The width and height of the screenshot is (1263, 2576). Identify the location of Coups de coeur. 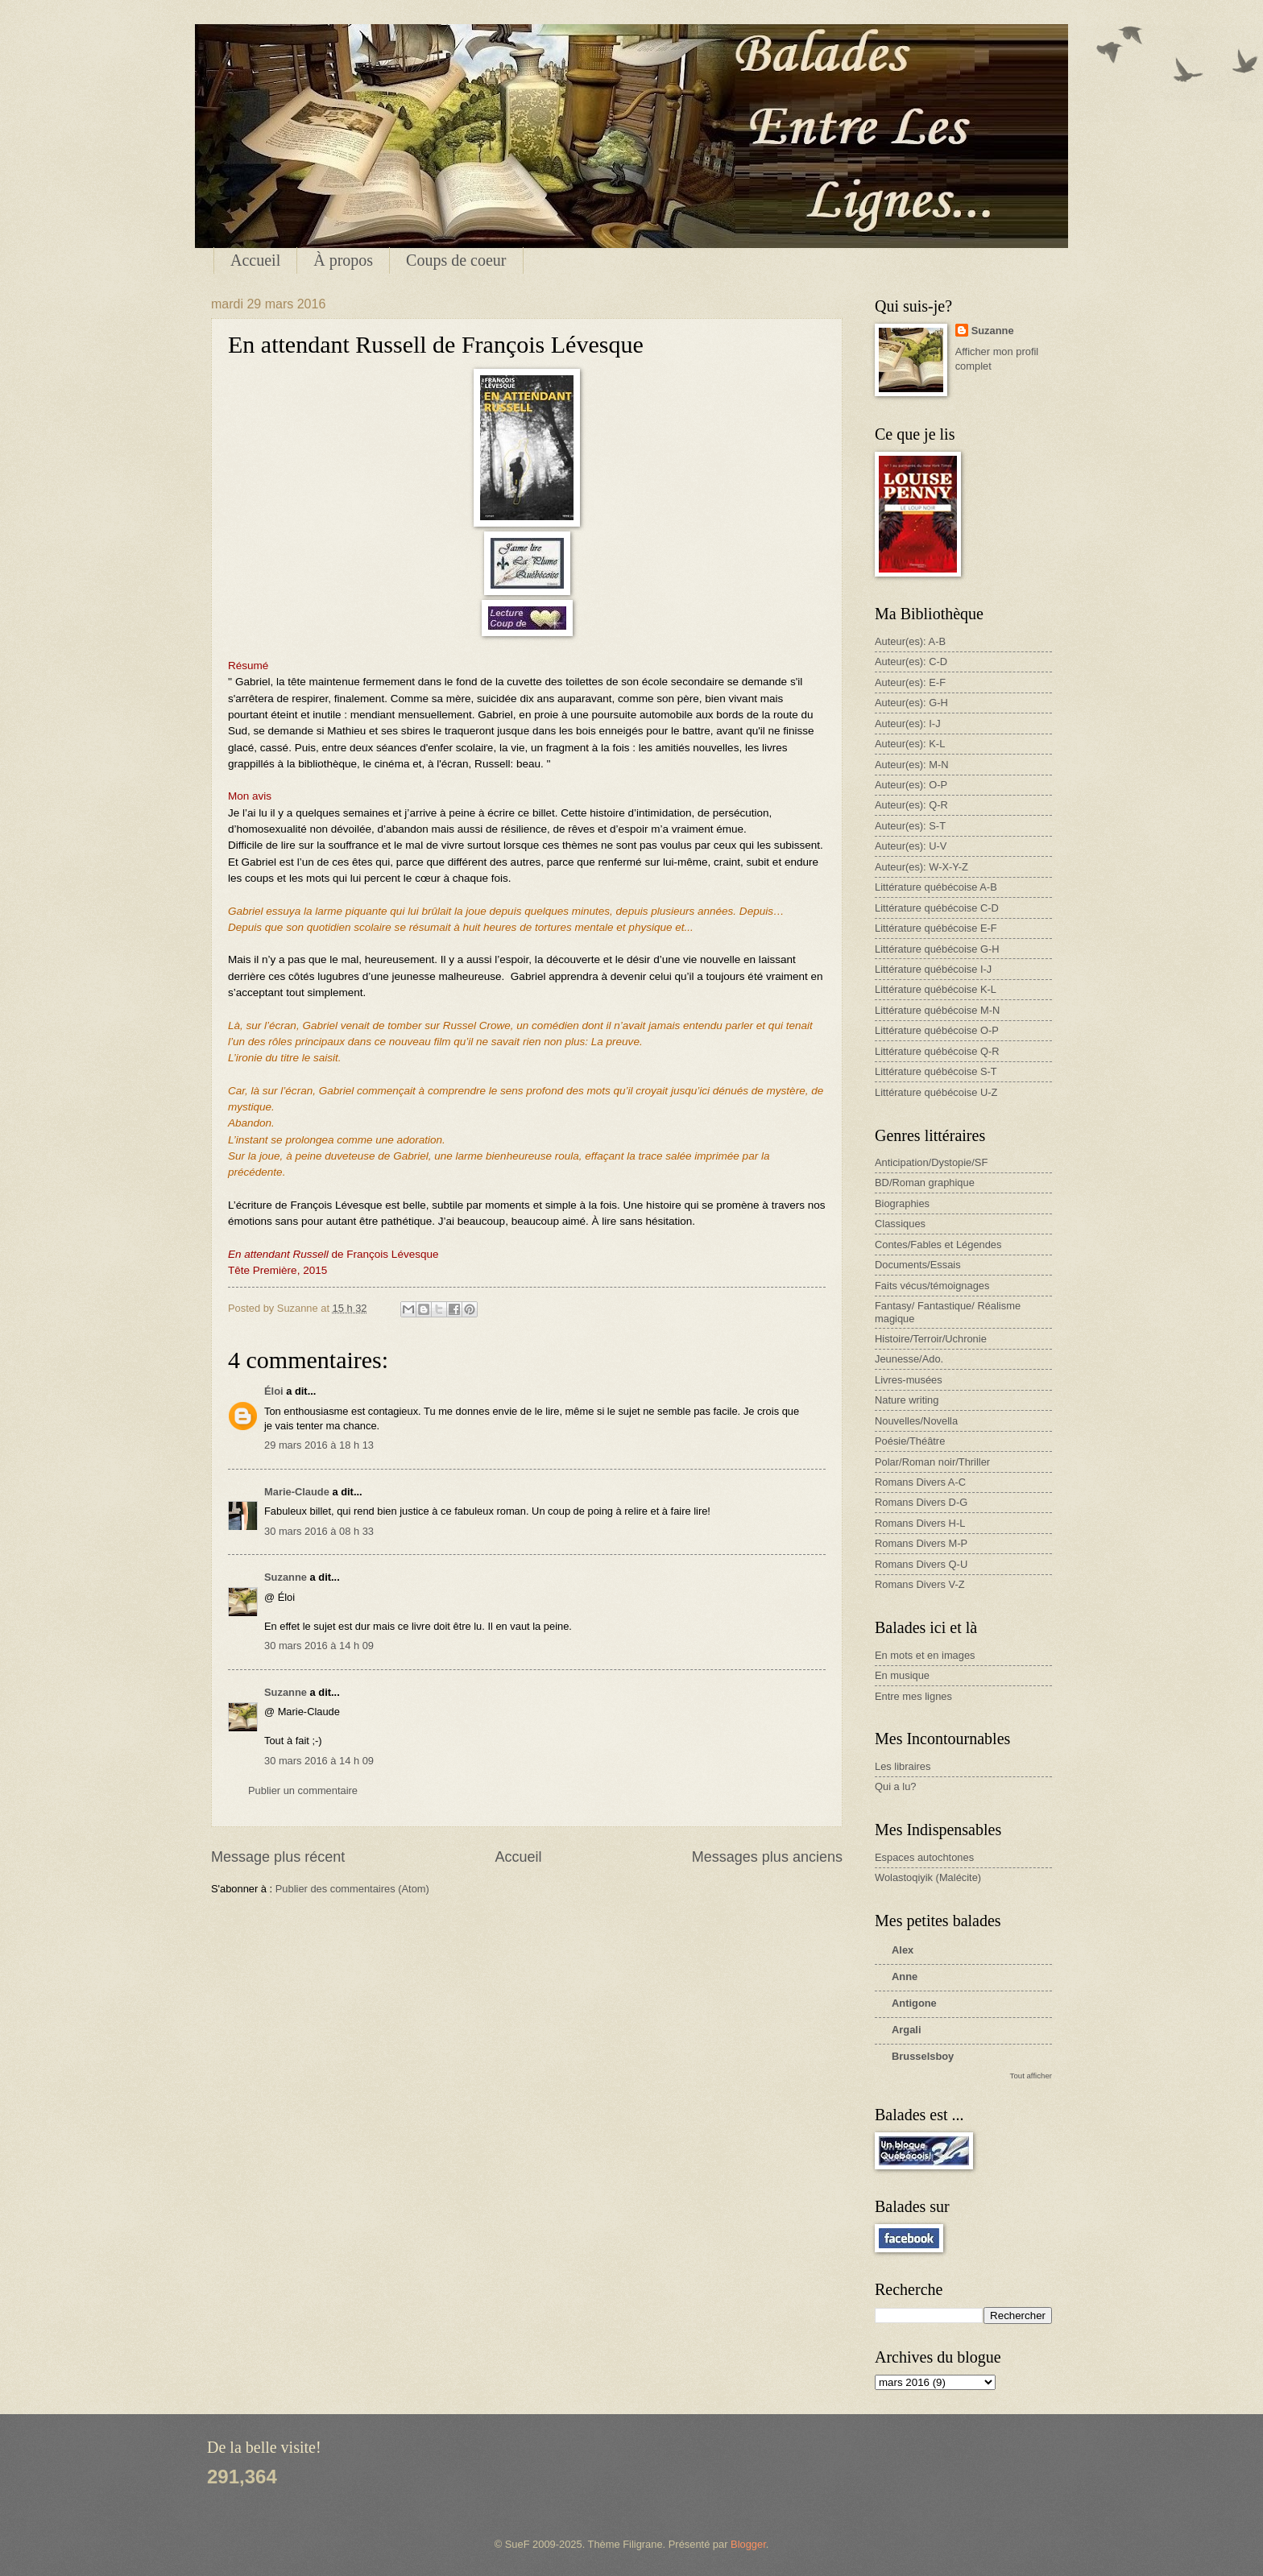
(456, 260).